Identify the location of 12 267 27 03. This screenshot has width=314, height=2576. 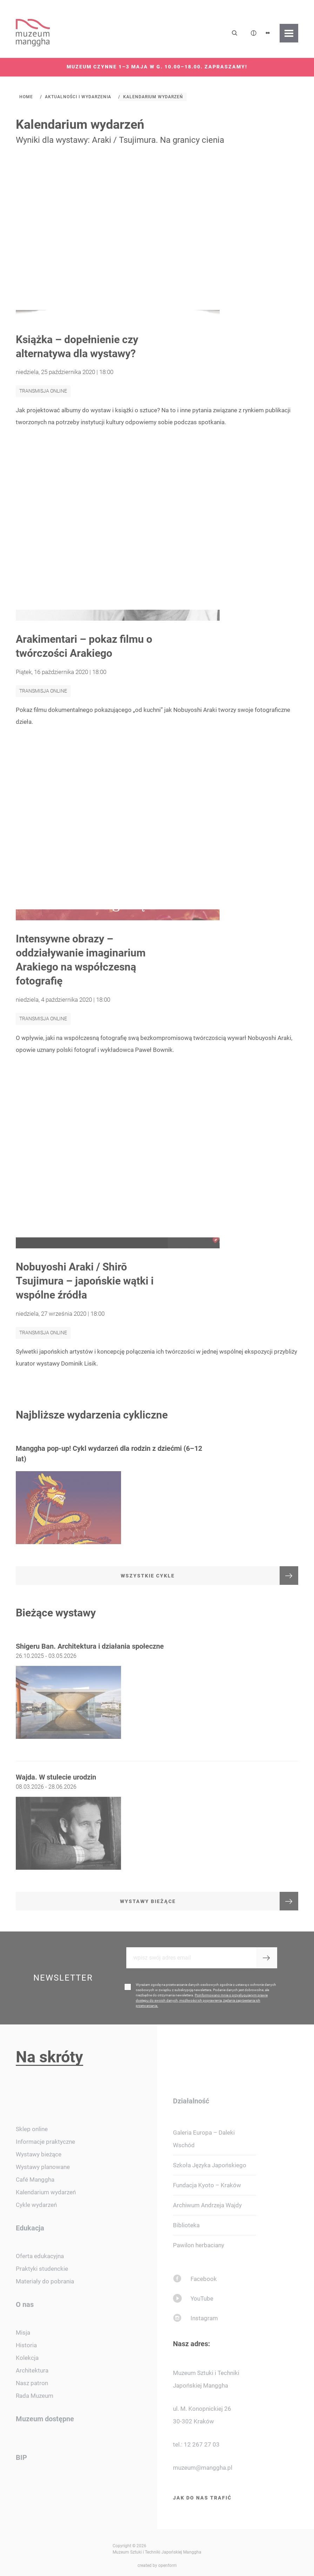
(202, 2444).